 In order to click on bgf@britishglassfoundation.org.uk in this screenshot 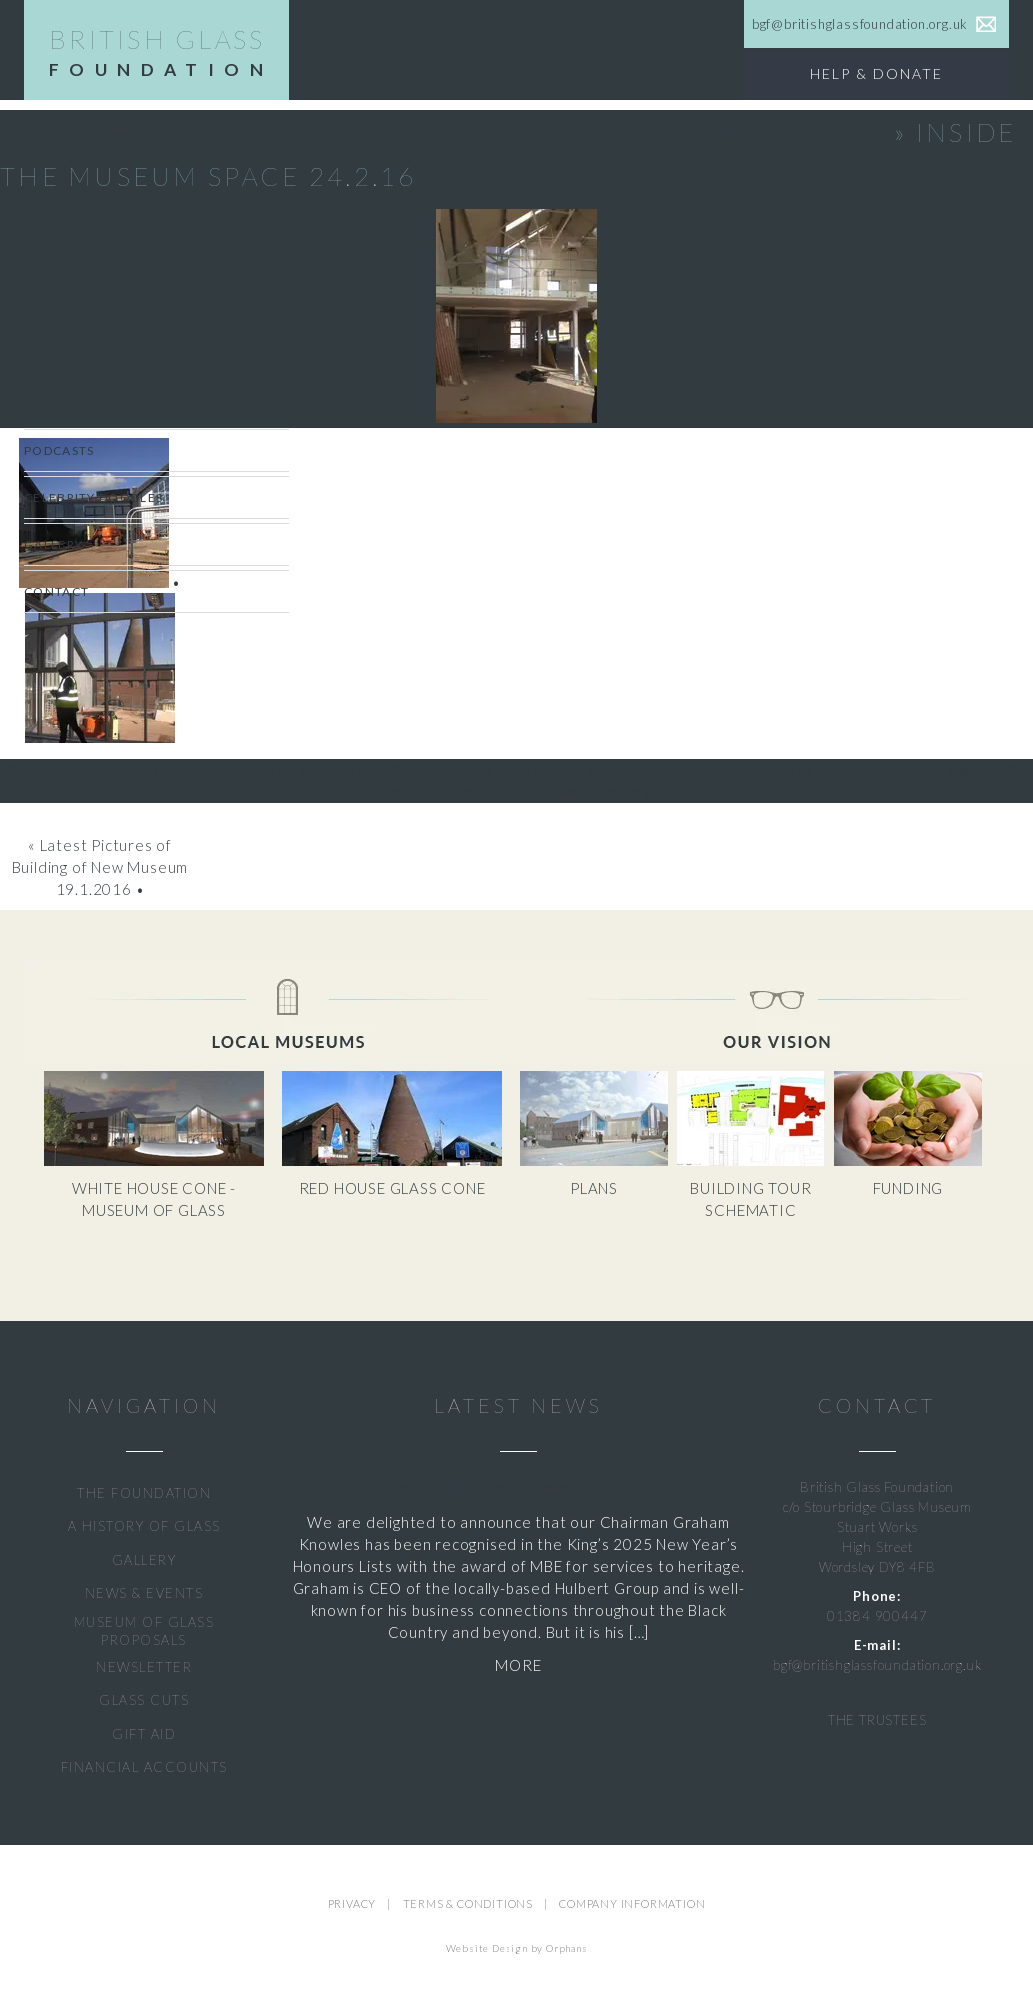, I will do `click(877, 1665)`.